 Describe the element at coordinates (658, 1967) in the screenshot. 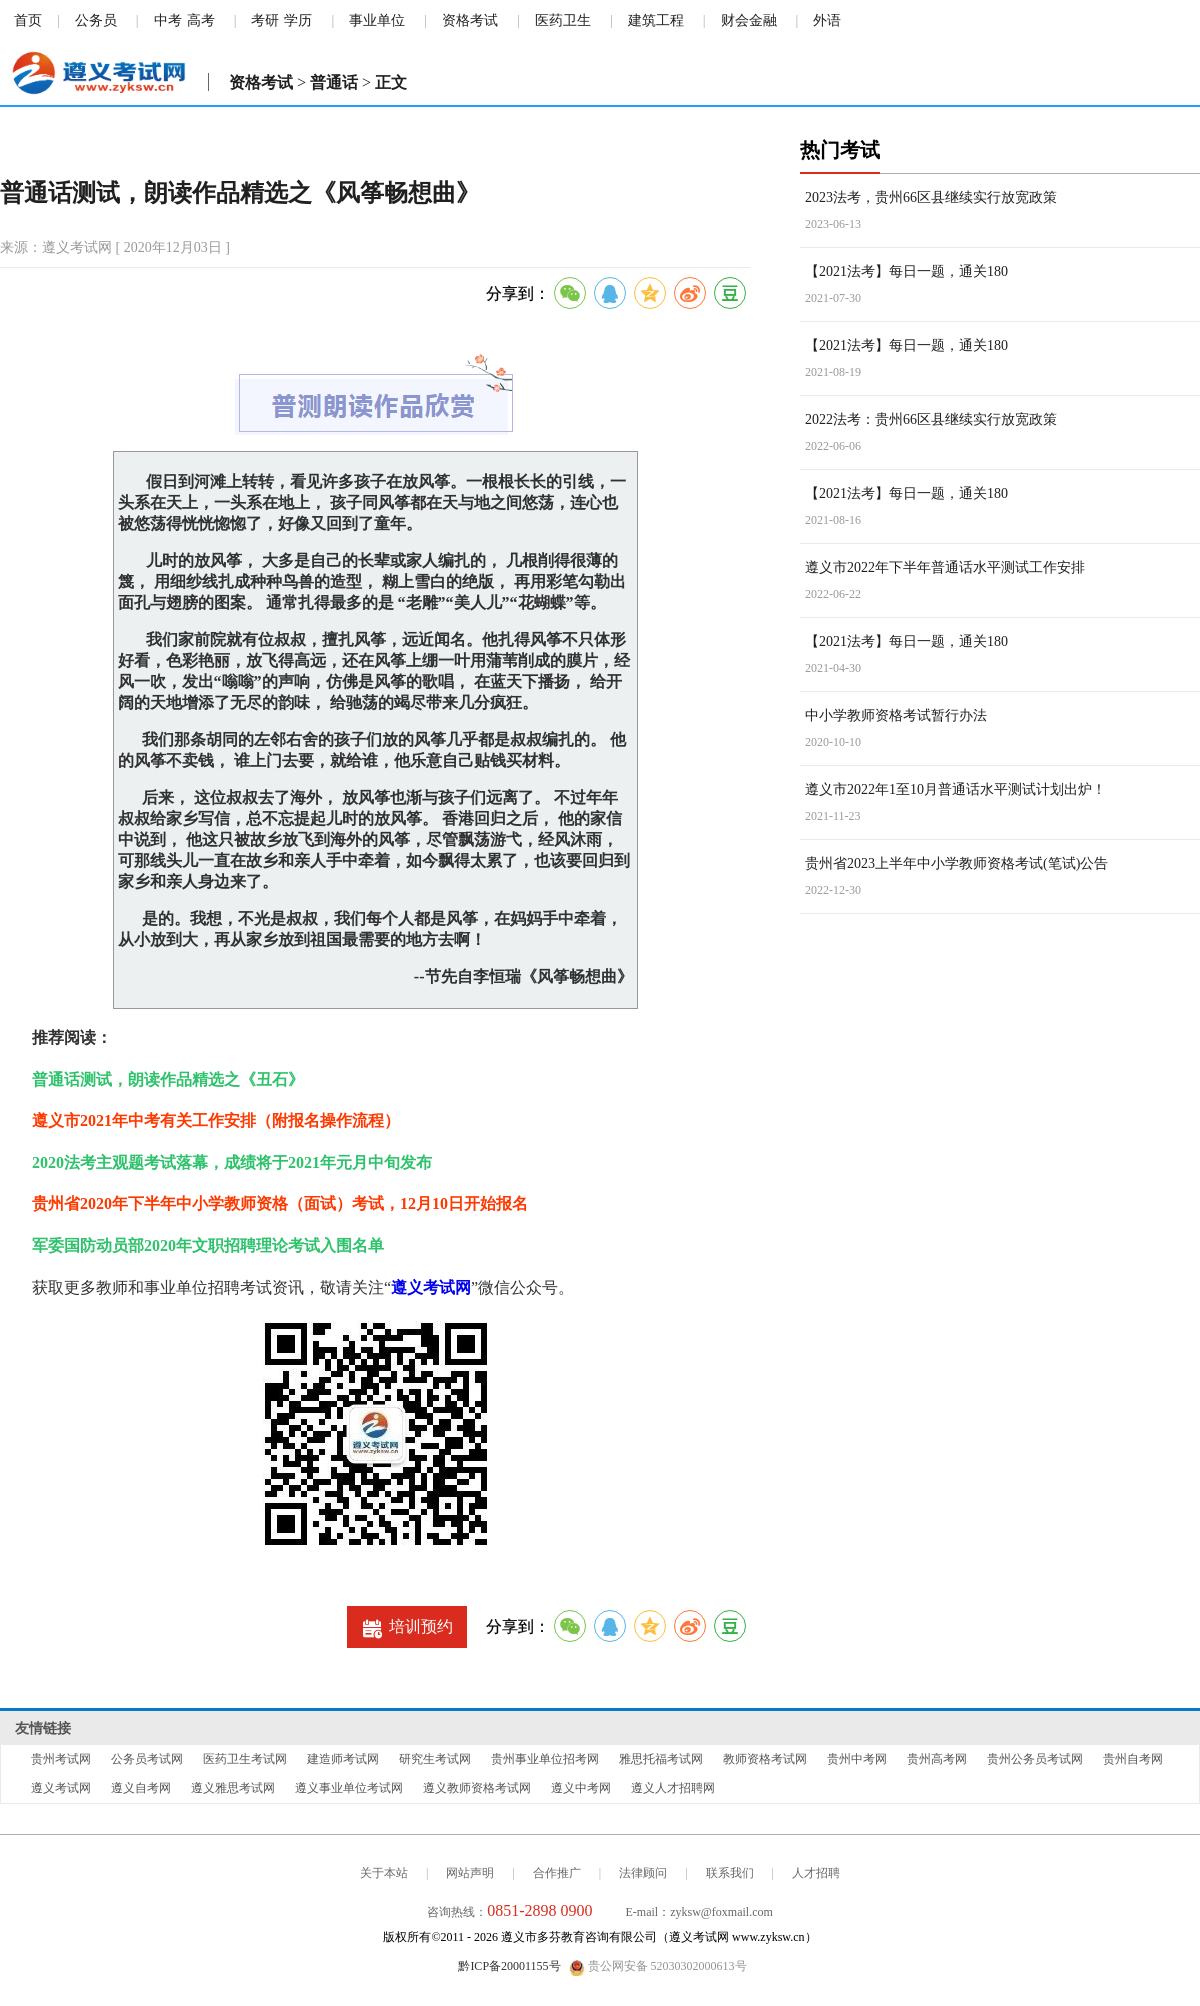

I see `贵公网安备 52030302000613号` at that location.